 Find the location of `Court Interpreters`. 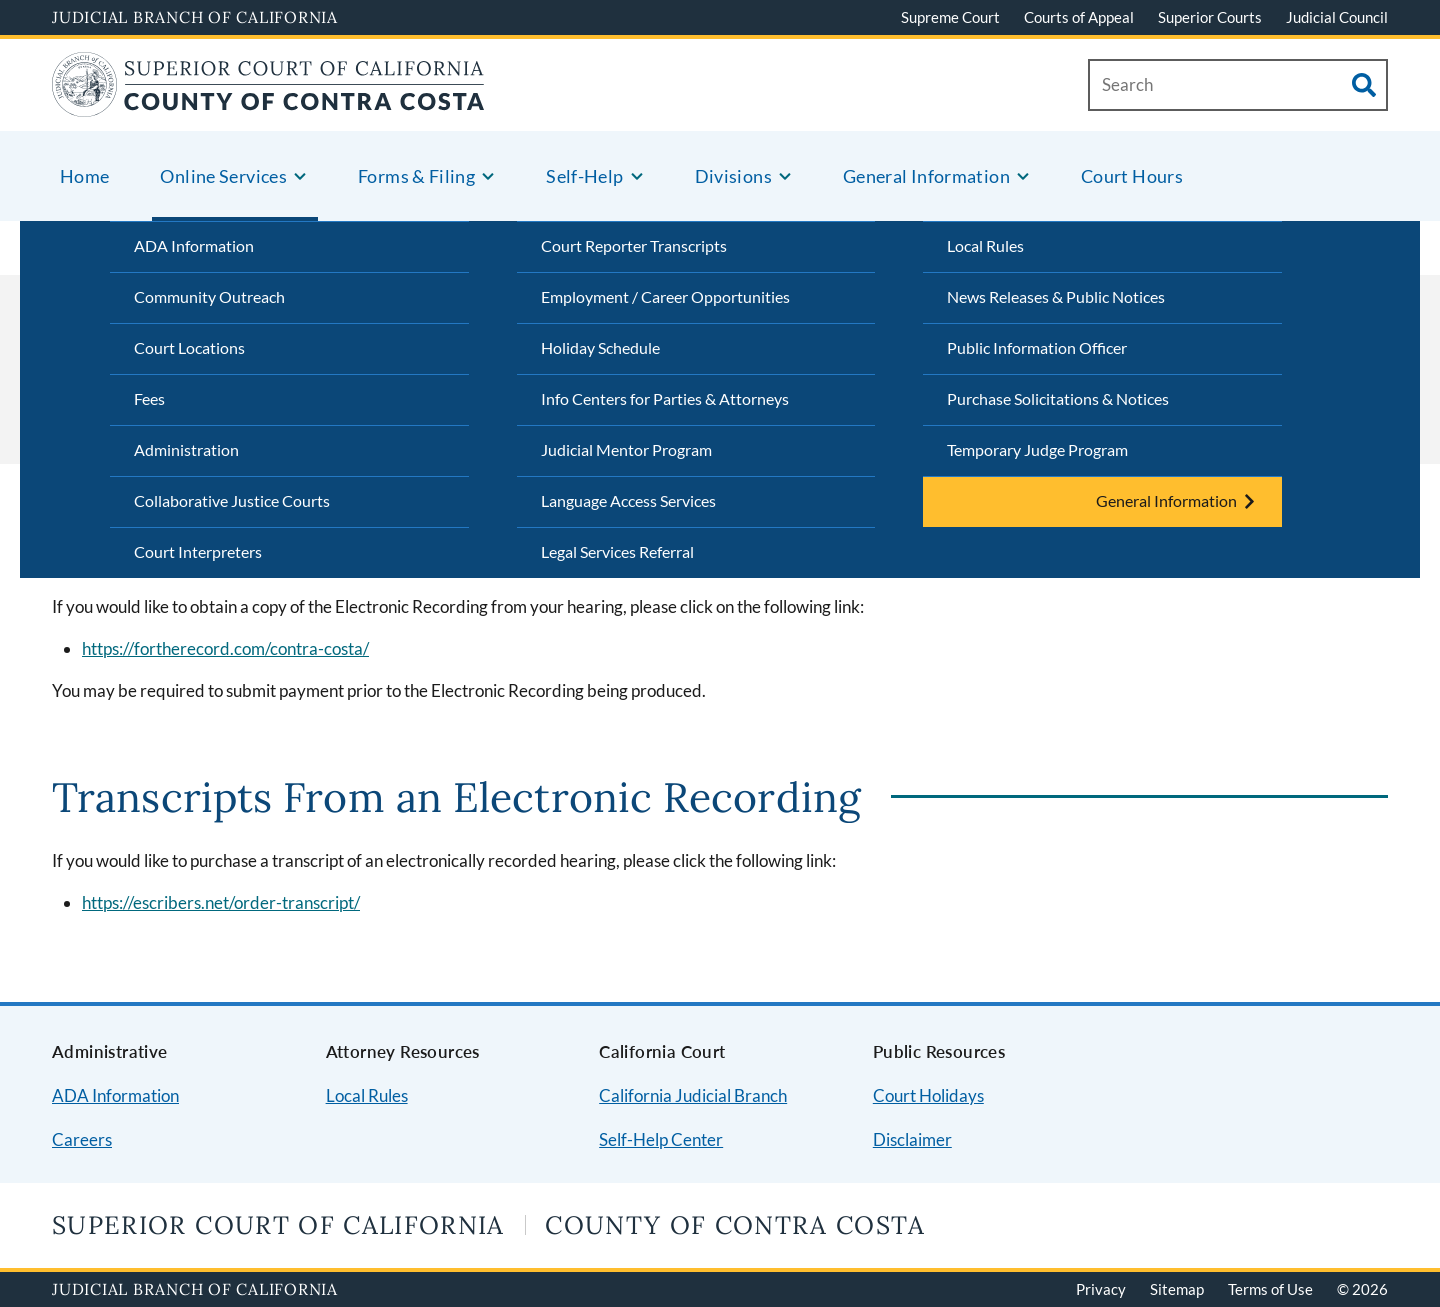

Court Interpreters is located at coordinates (198, 551).